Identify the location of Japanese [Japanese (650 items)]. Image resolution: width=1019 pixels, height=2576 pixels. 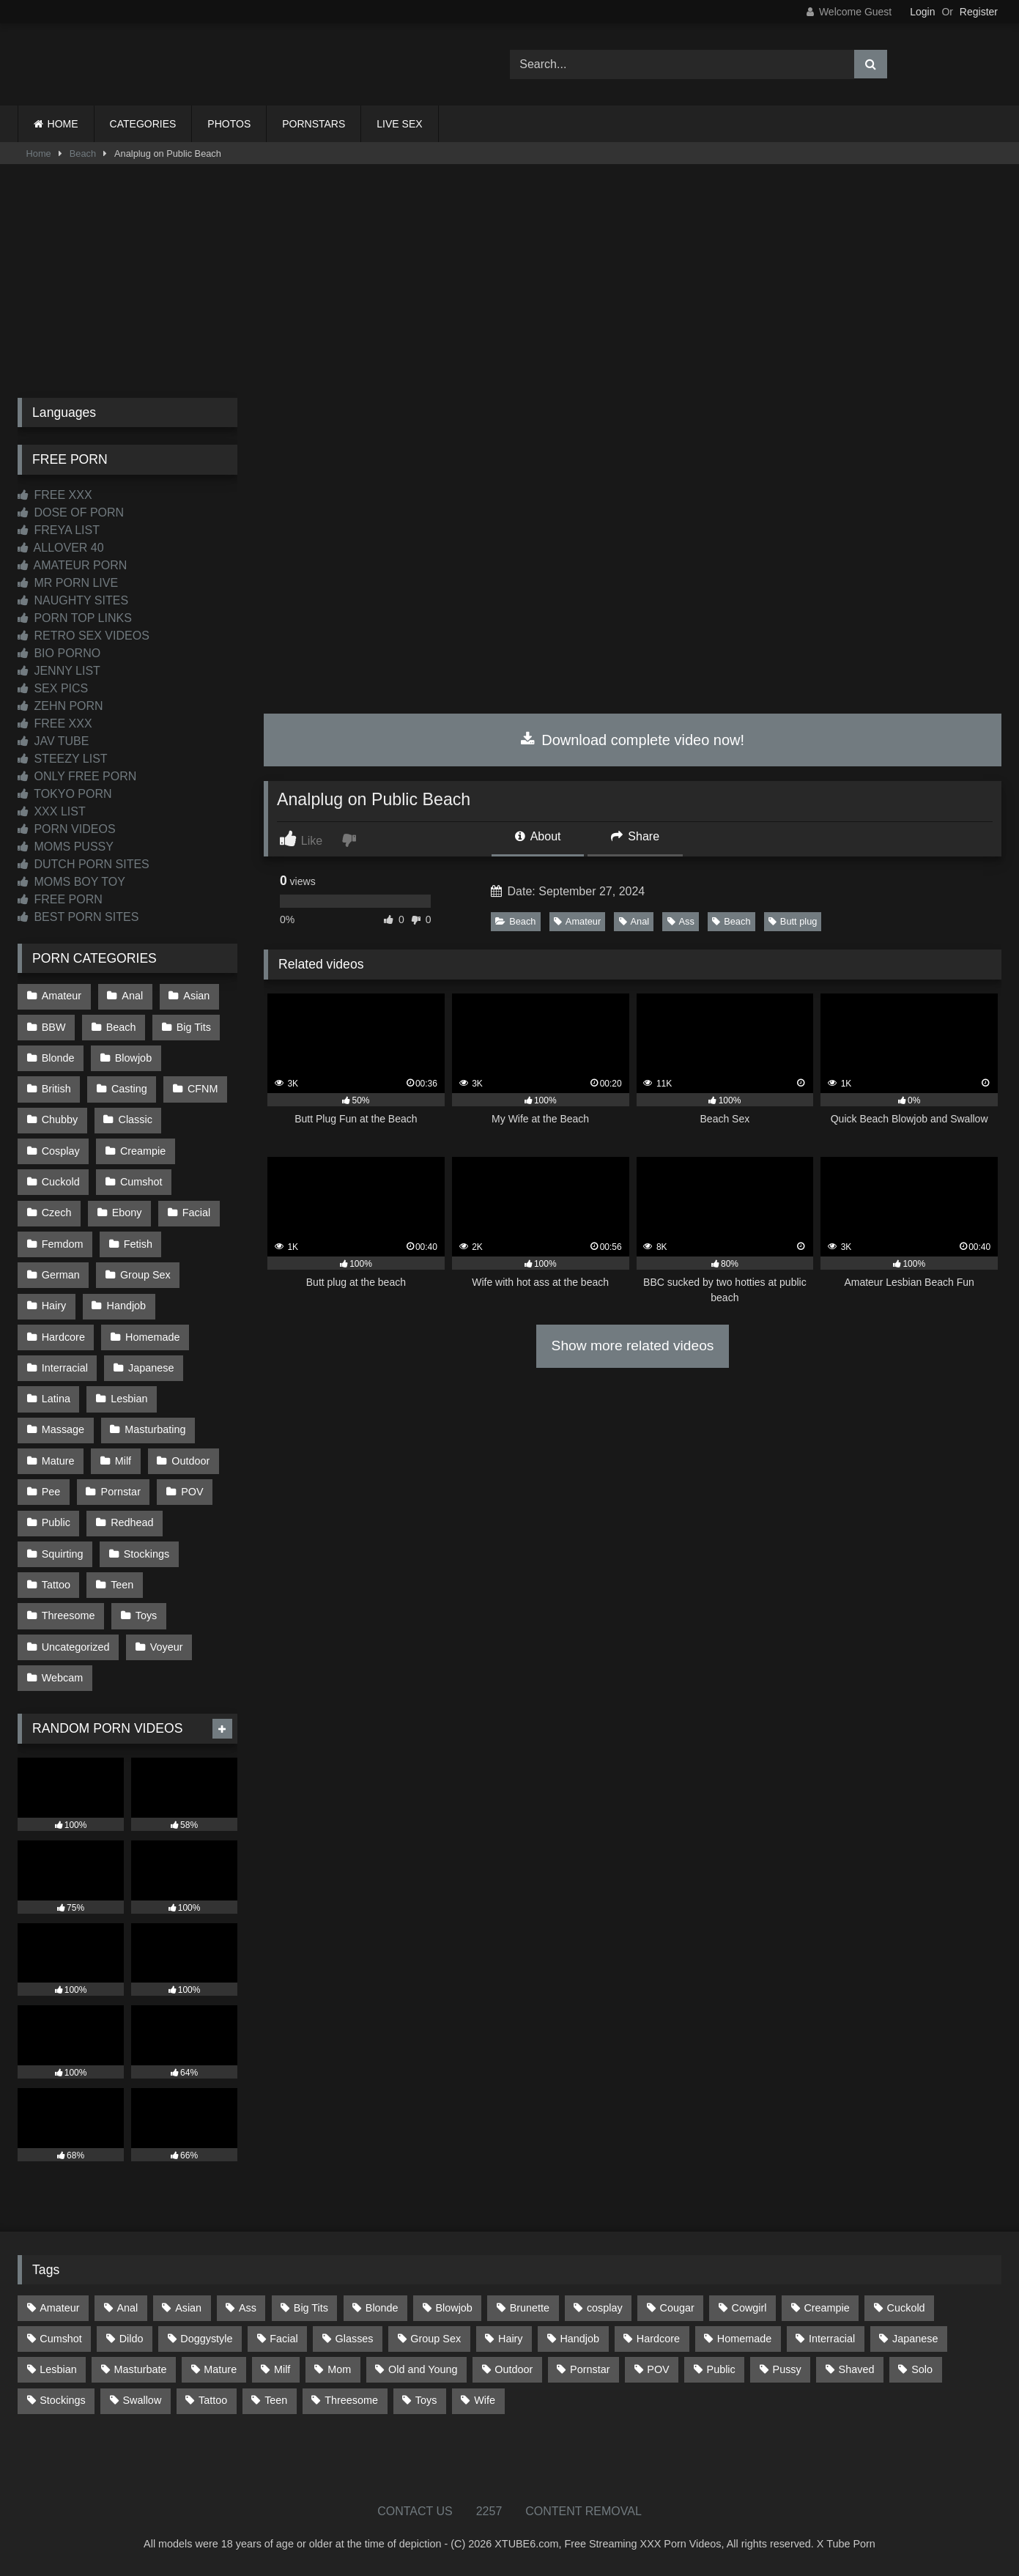
(915, 2338).